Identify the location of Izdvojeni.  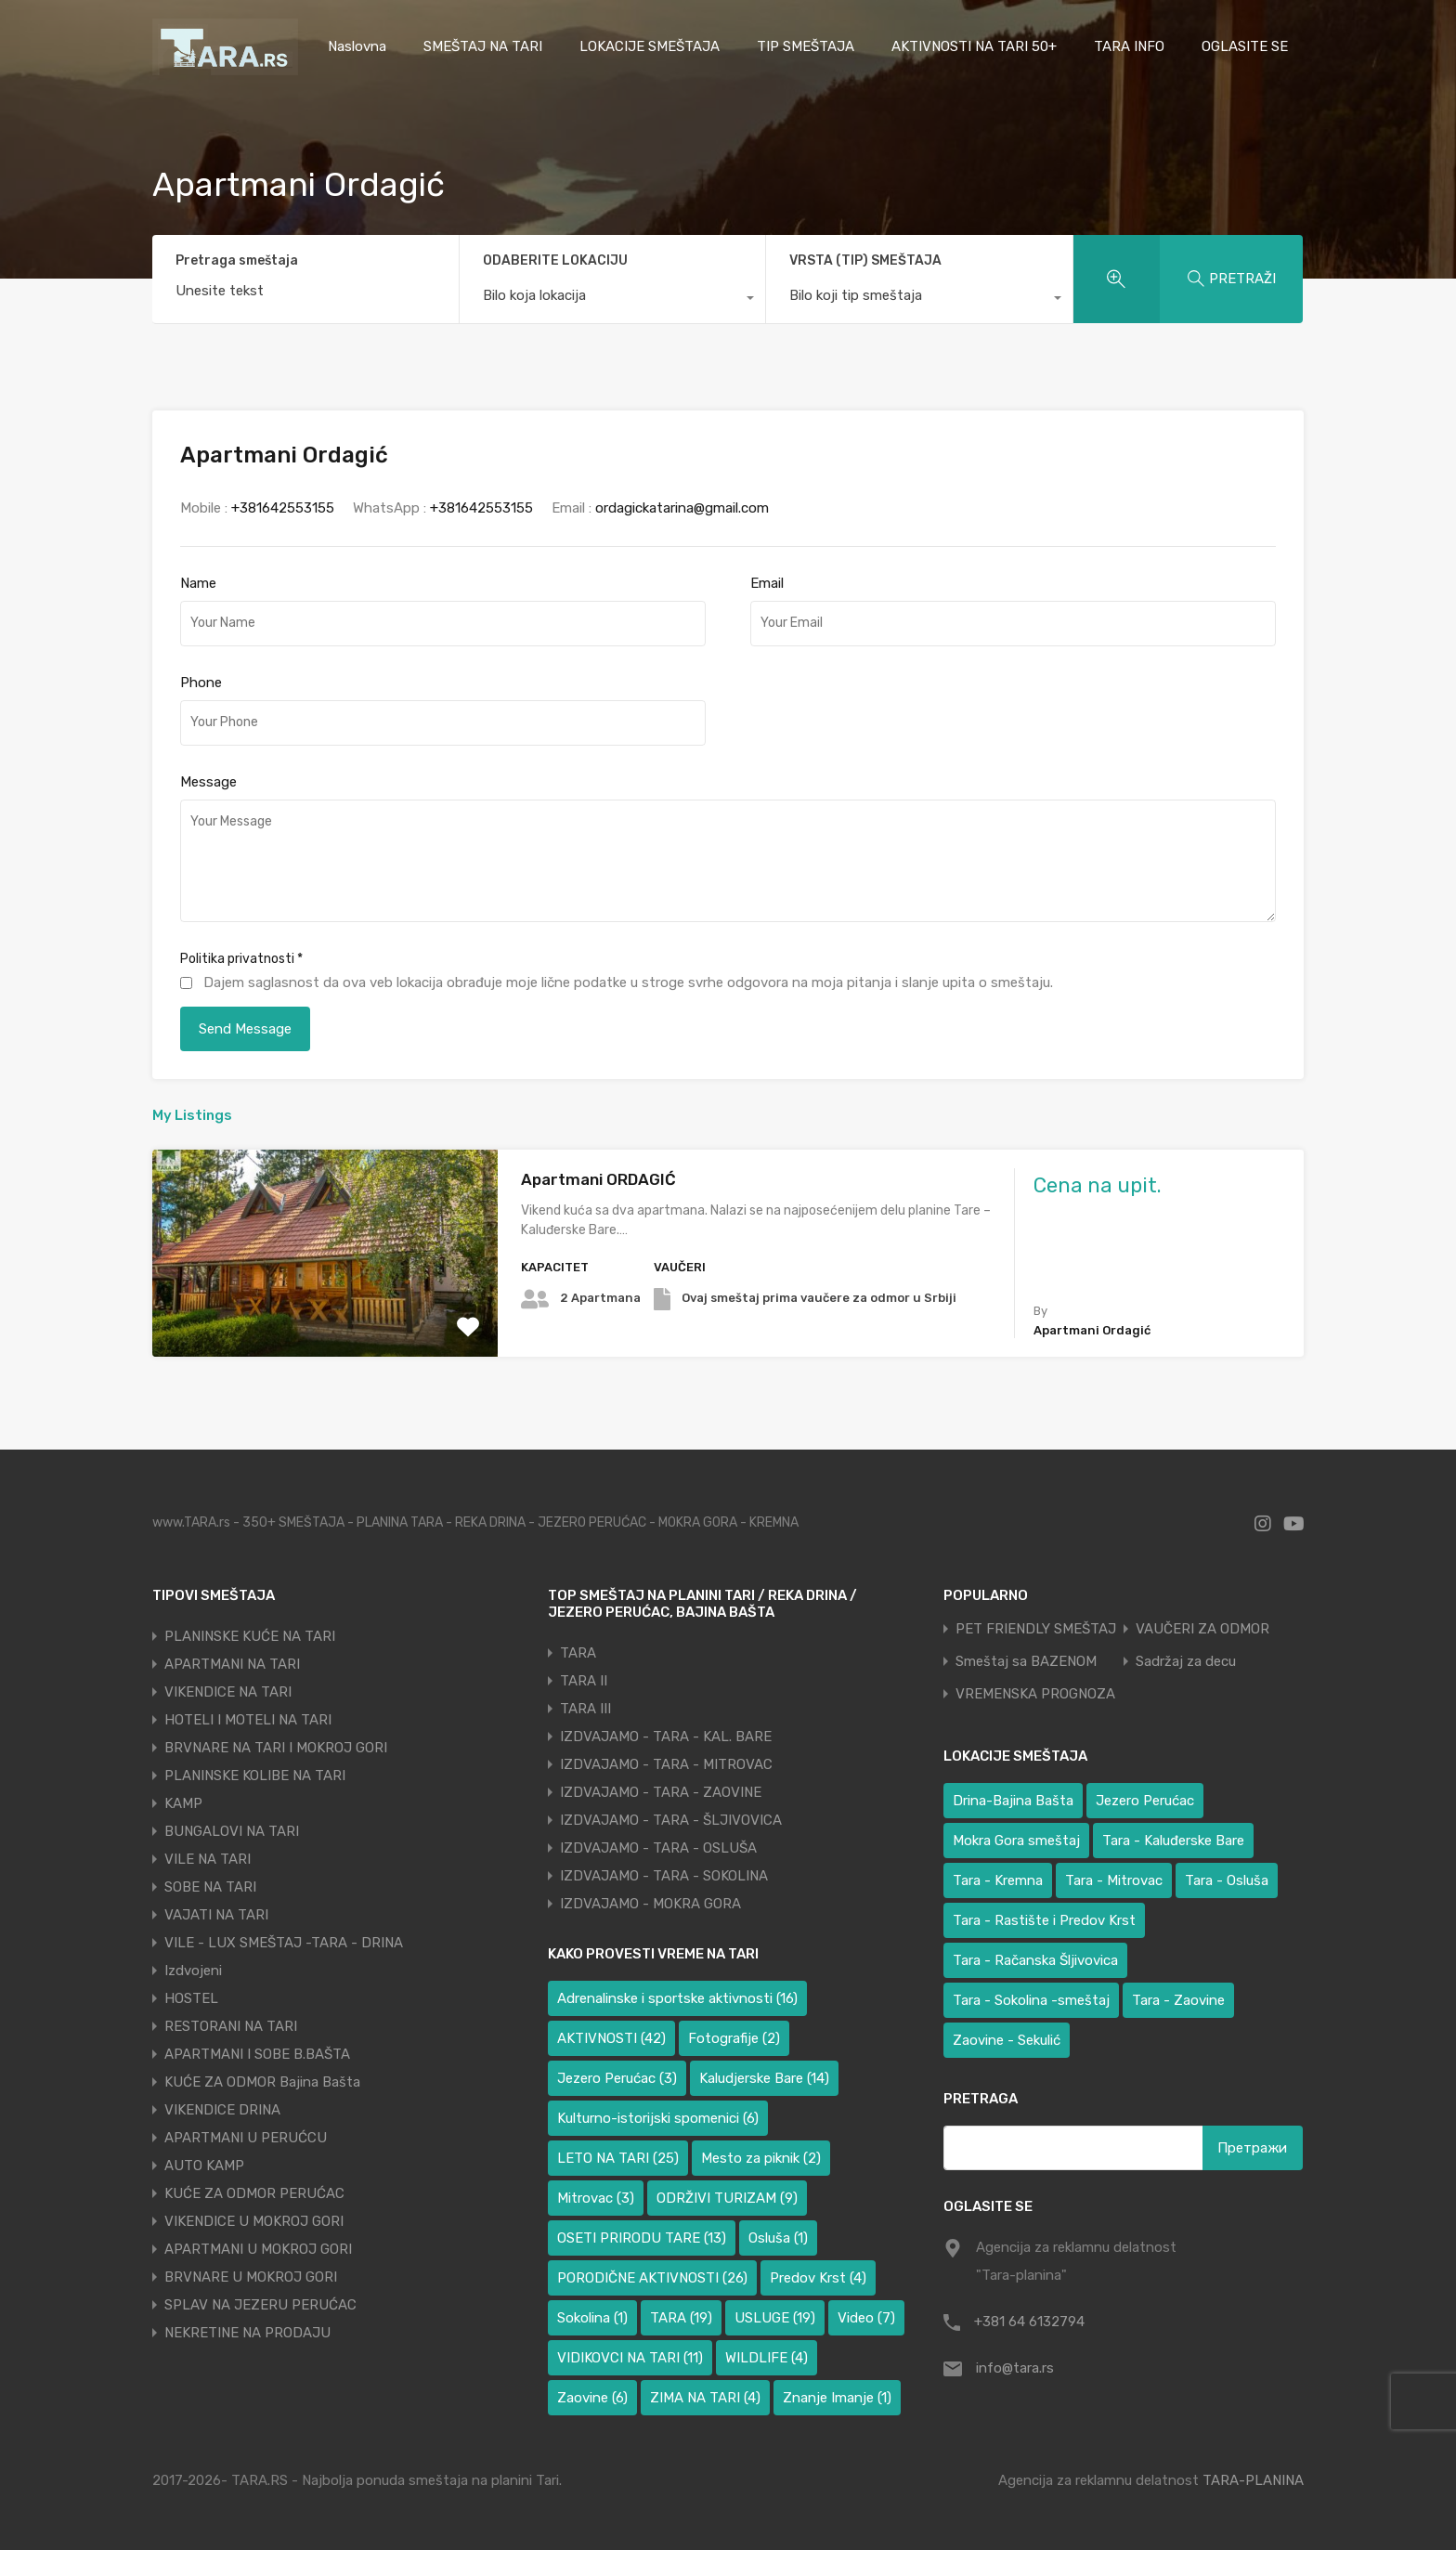
(193, 1970).